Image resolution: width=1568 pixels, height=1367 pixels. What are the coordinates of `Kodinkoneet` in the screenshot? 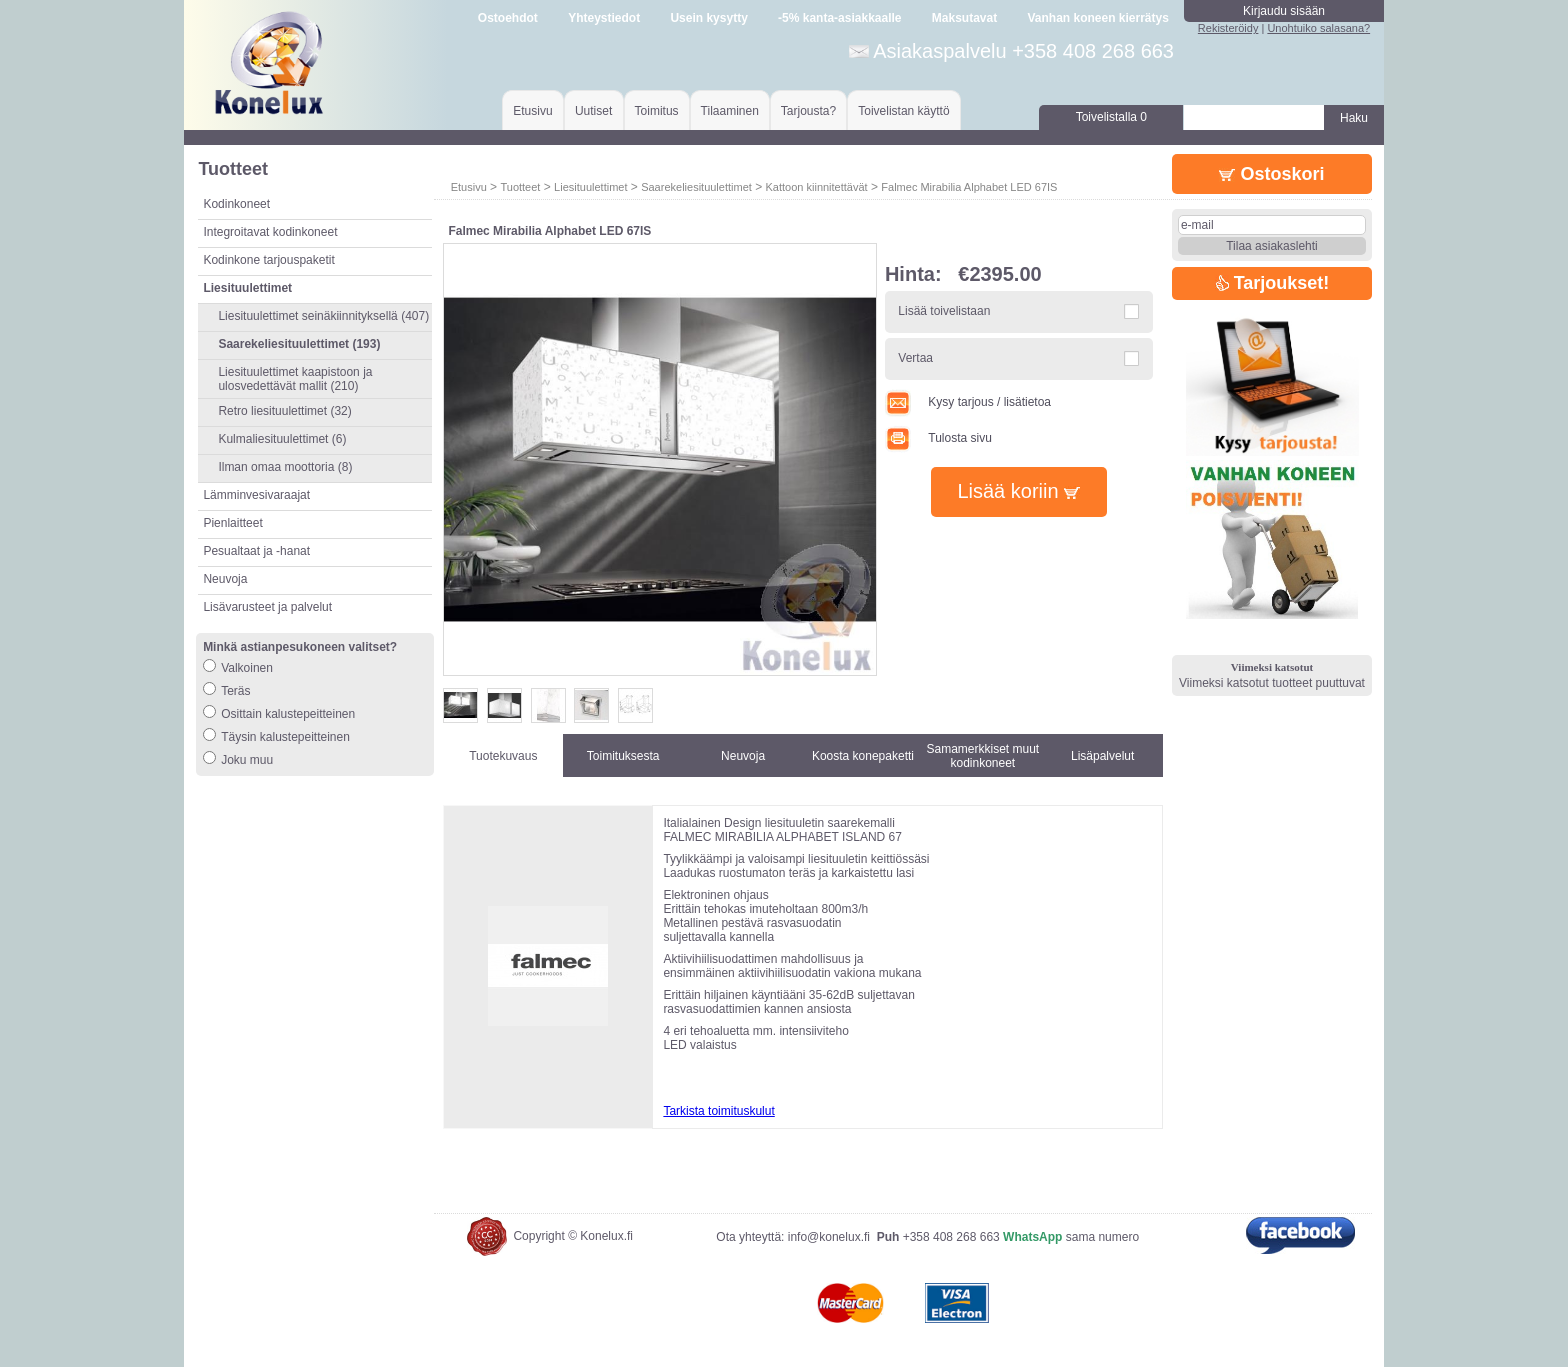 It's located at (236, 204).